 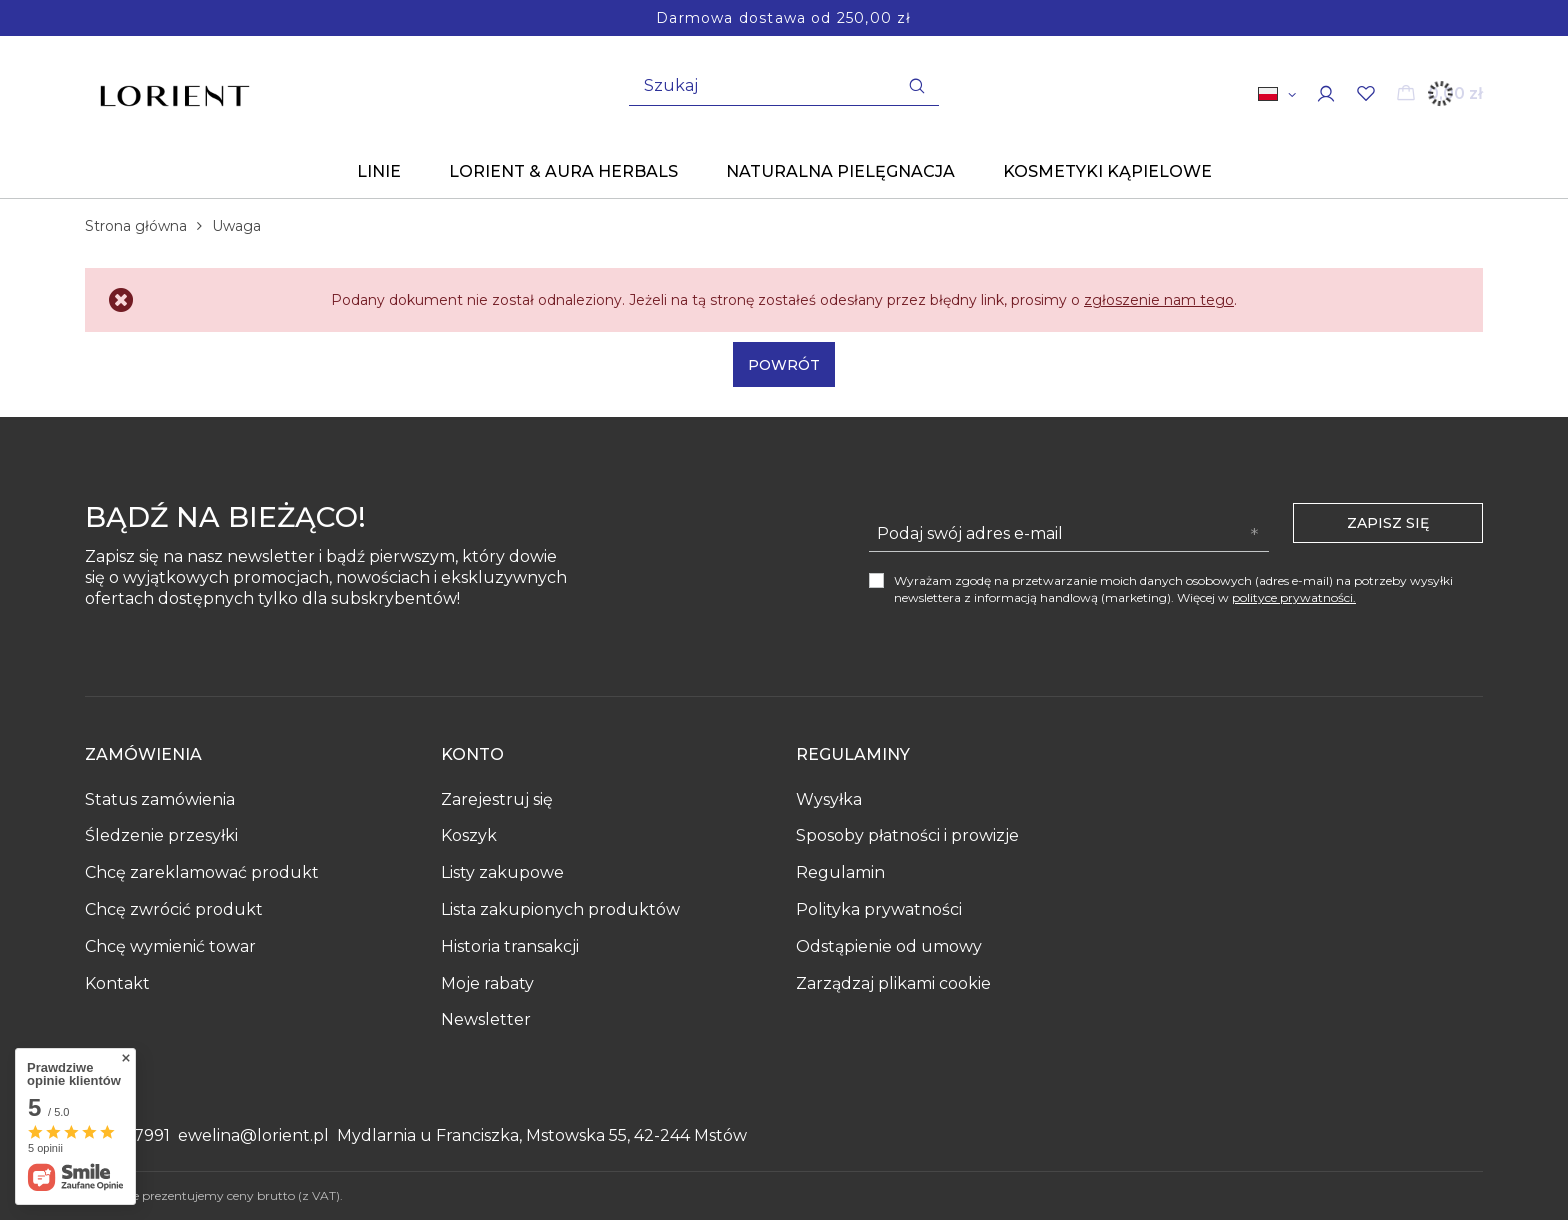 I want to click on Moje rabaty, so click(x=487, y=983).